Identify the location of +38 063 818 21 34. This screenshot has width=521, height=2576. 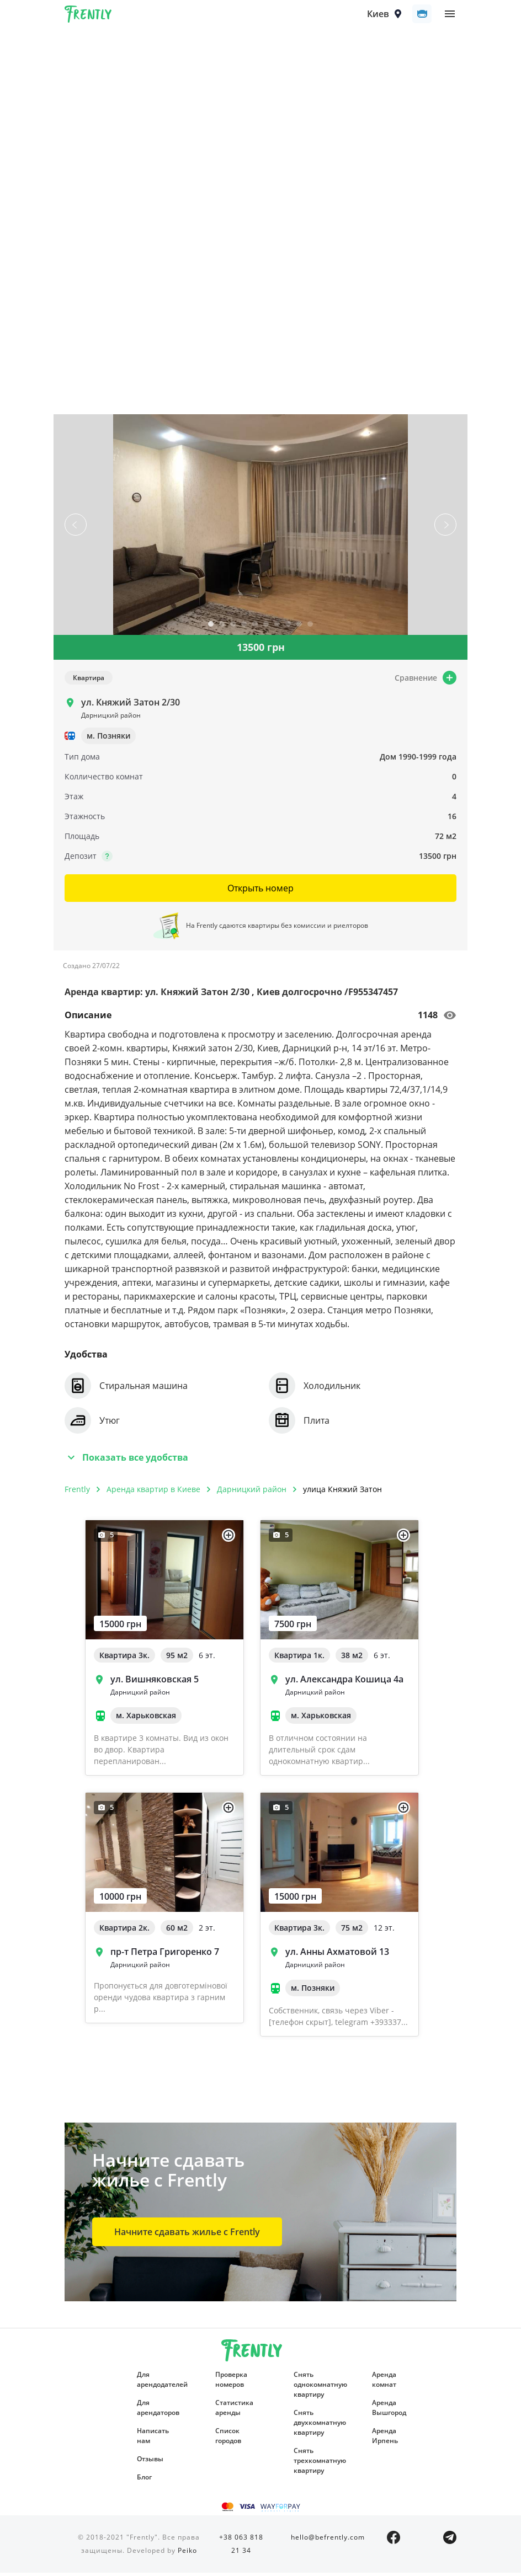
(241, 2547).